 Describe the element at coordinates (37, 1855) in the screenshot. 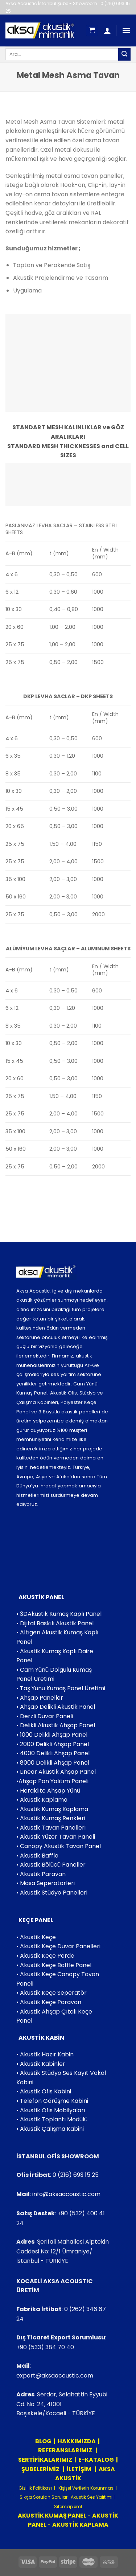

I see `• Akustik Baffle` at that location.